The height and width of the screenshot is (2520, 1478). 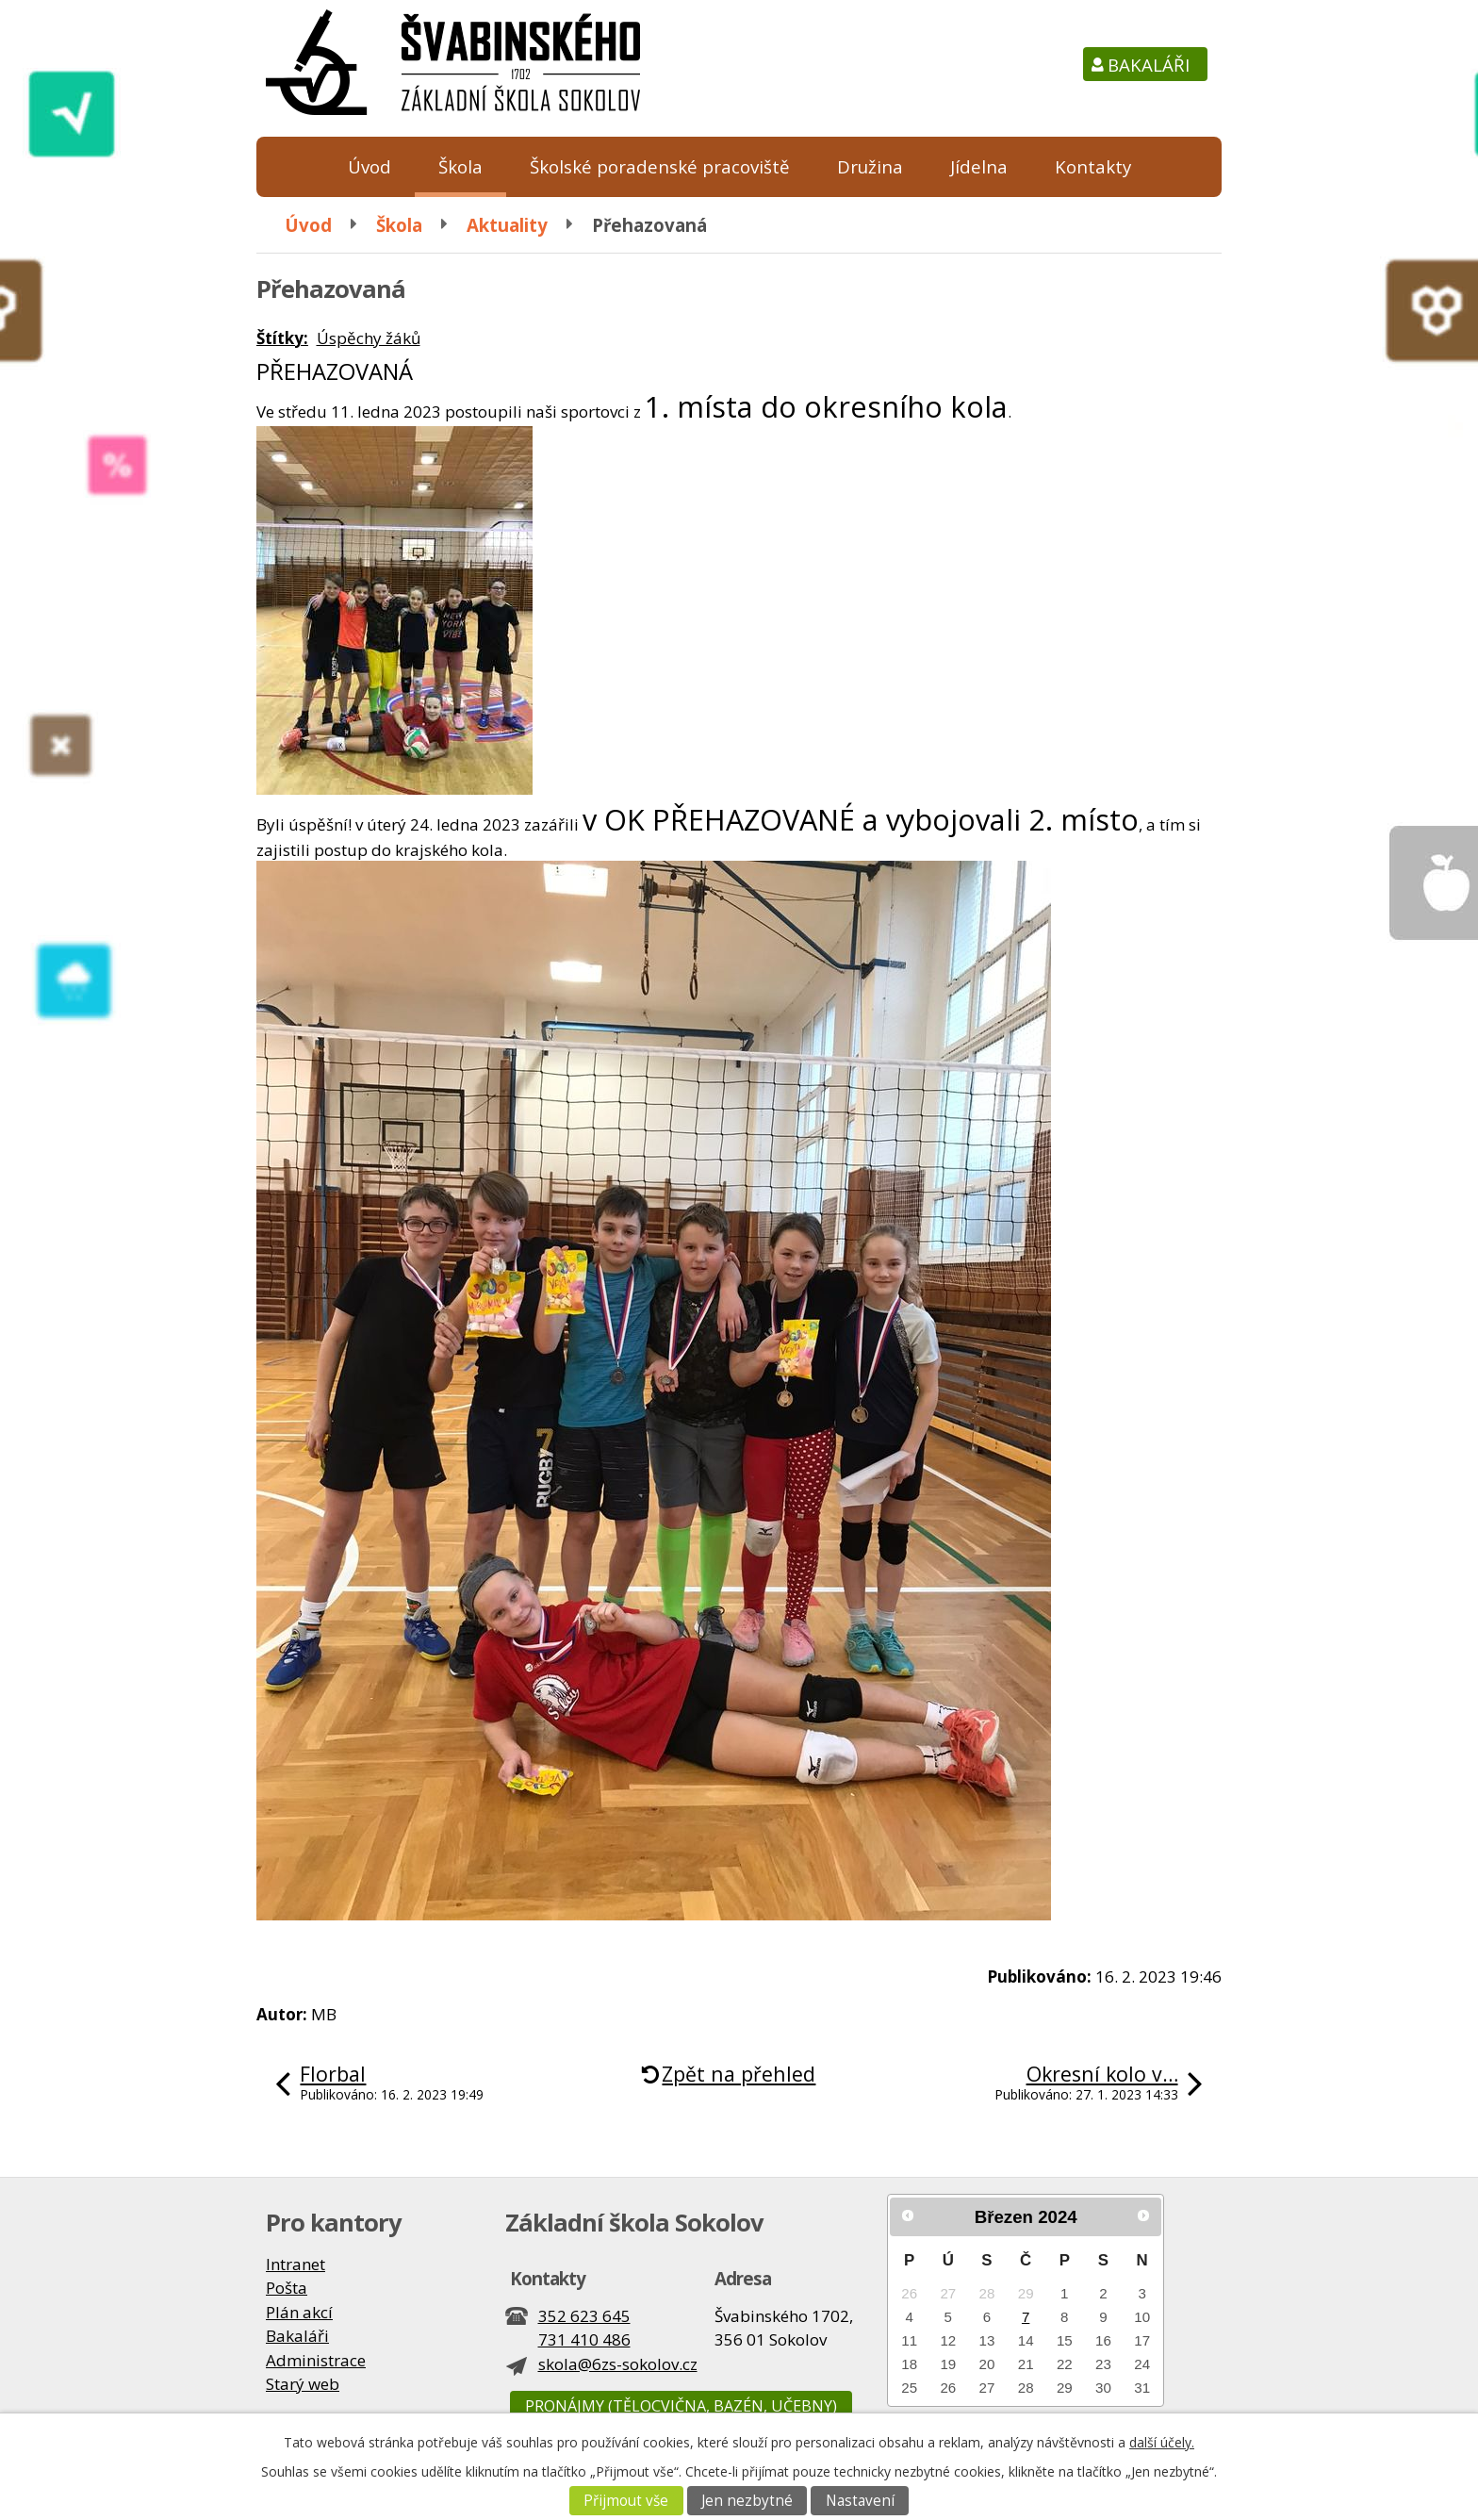 I want to click on Intranet, so click(x=295, y=2264).